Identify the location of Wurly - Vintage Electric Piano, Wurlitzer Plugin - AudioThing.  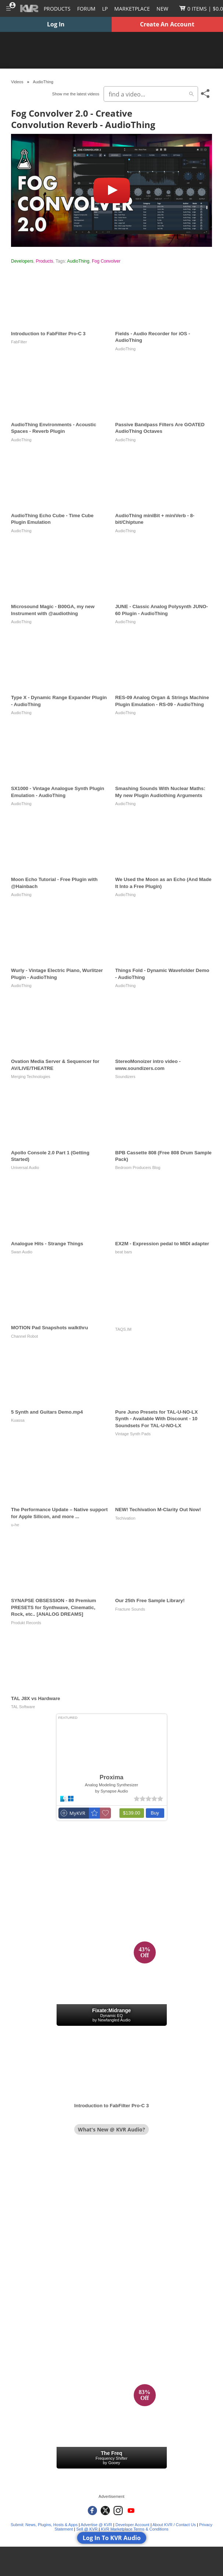
(57, 974).